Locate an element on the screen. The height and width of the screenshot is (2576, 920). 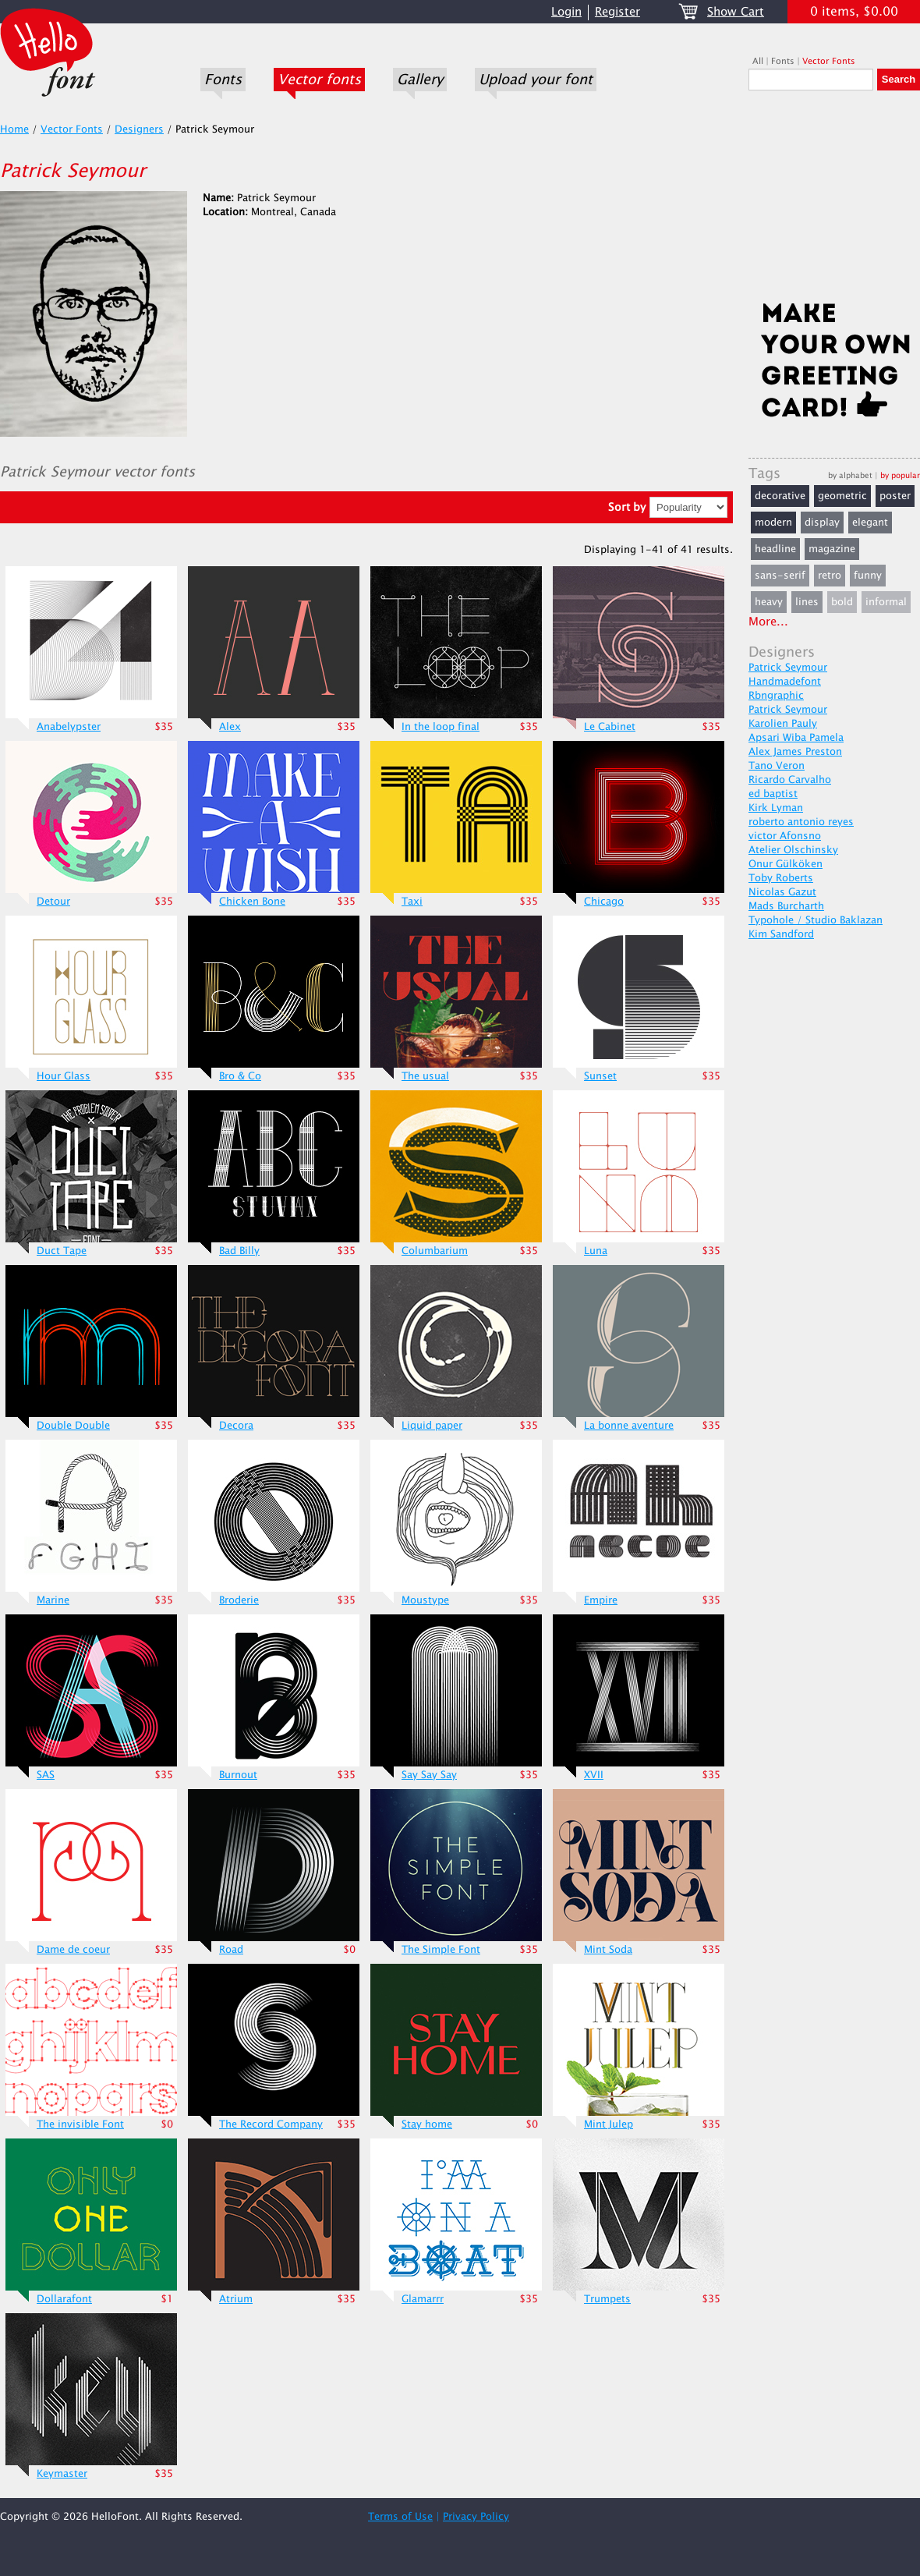
Ricardo Carvalho is located at coordinates (789, 780).